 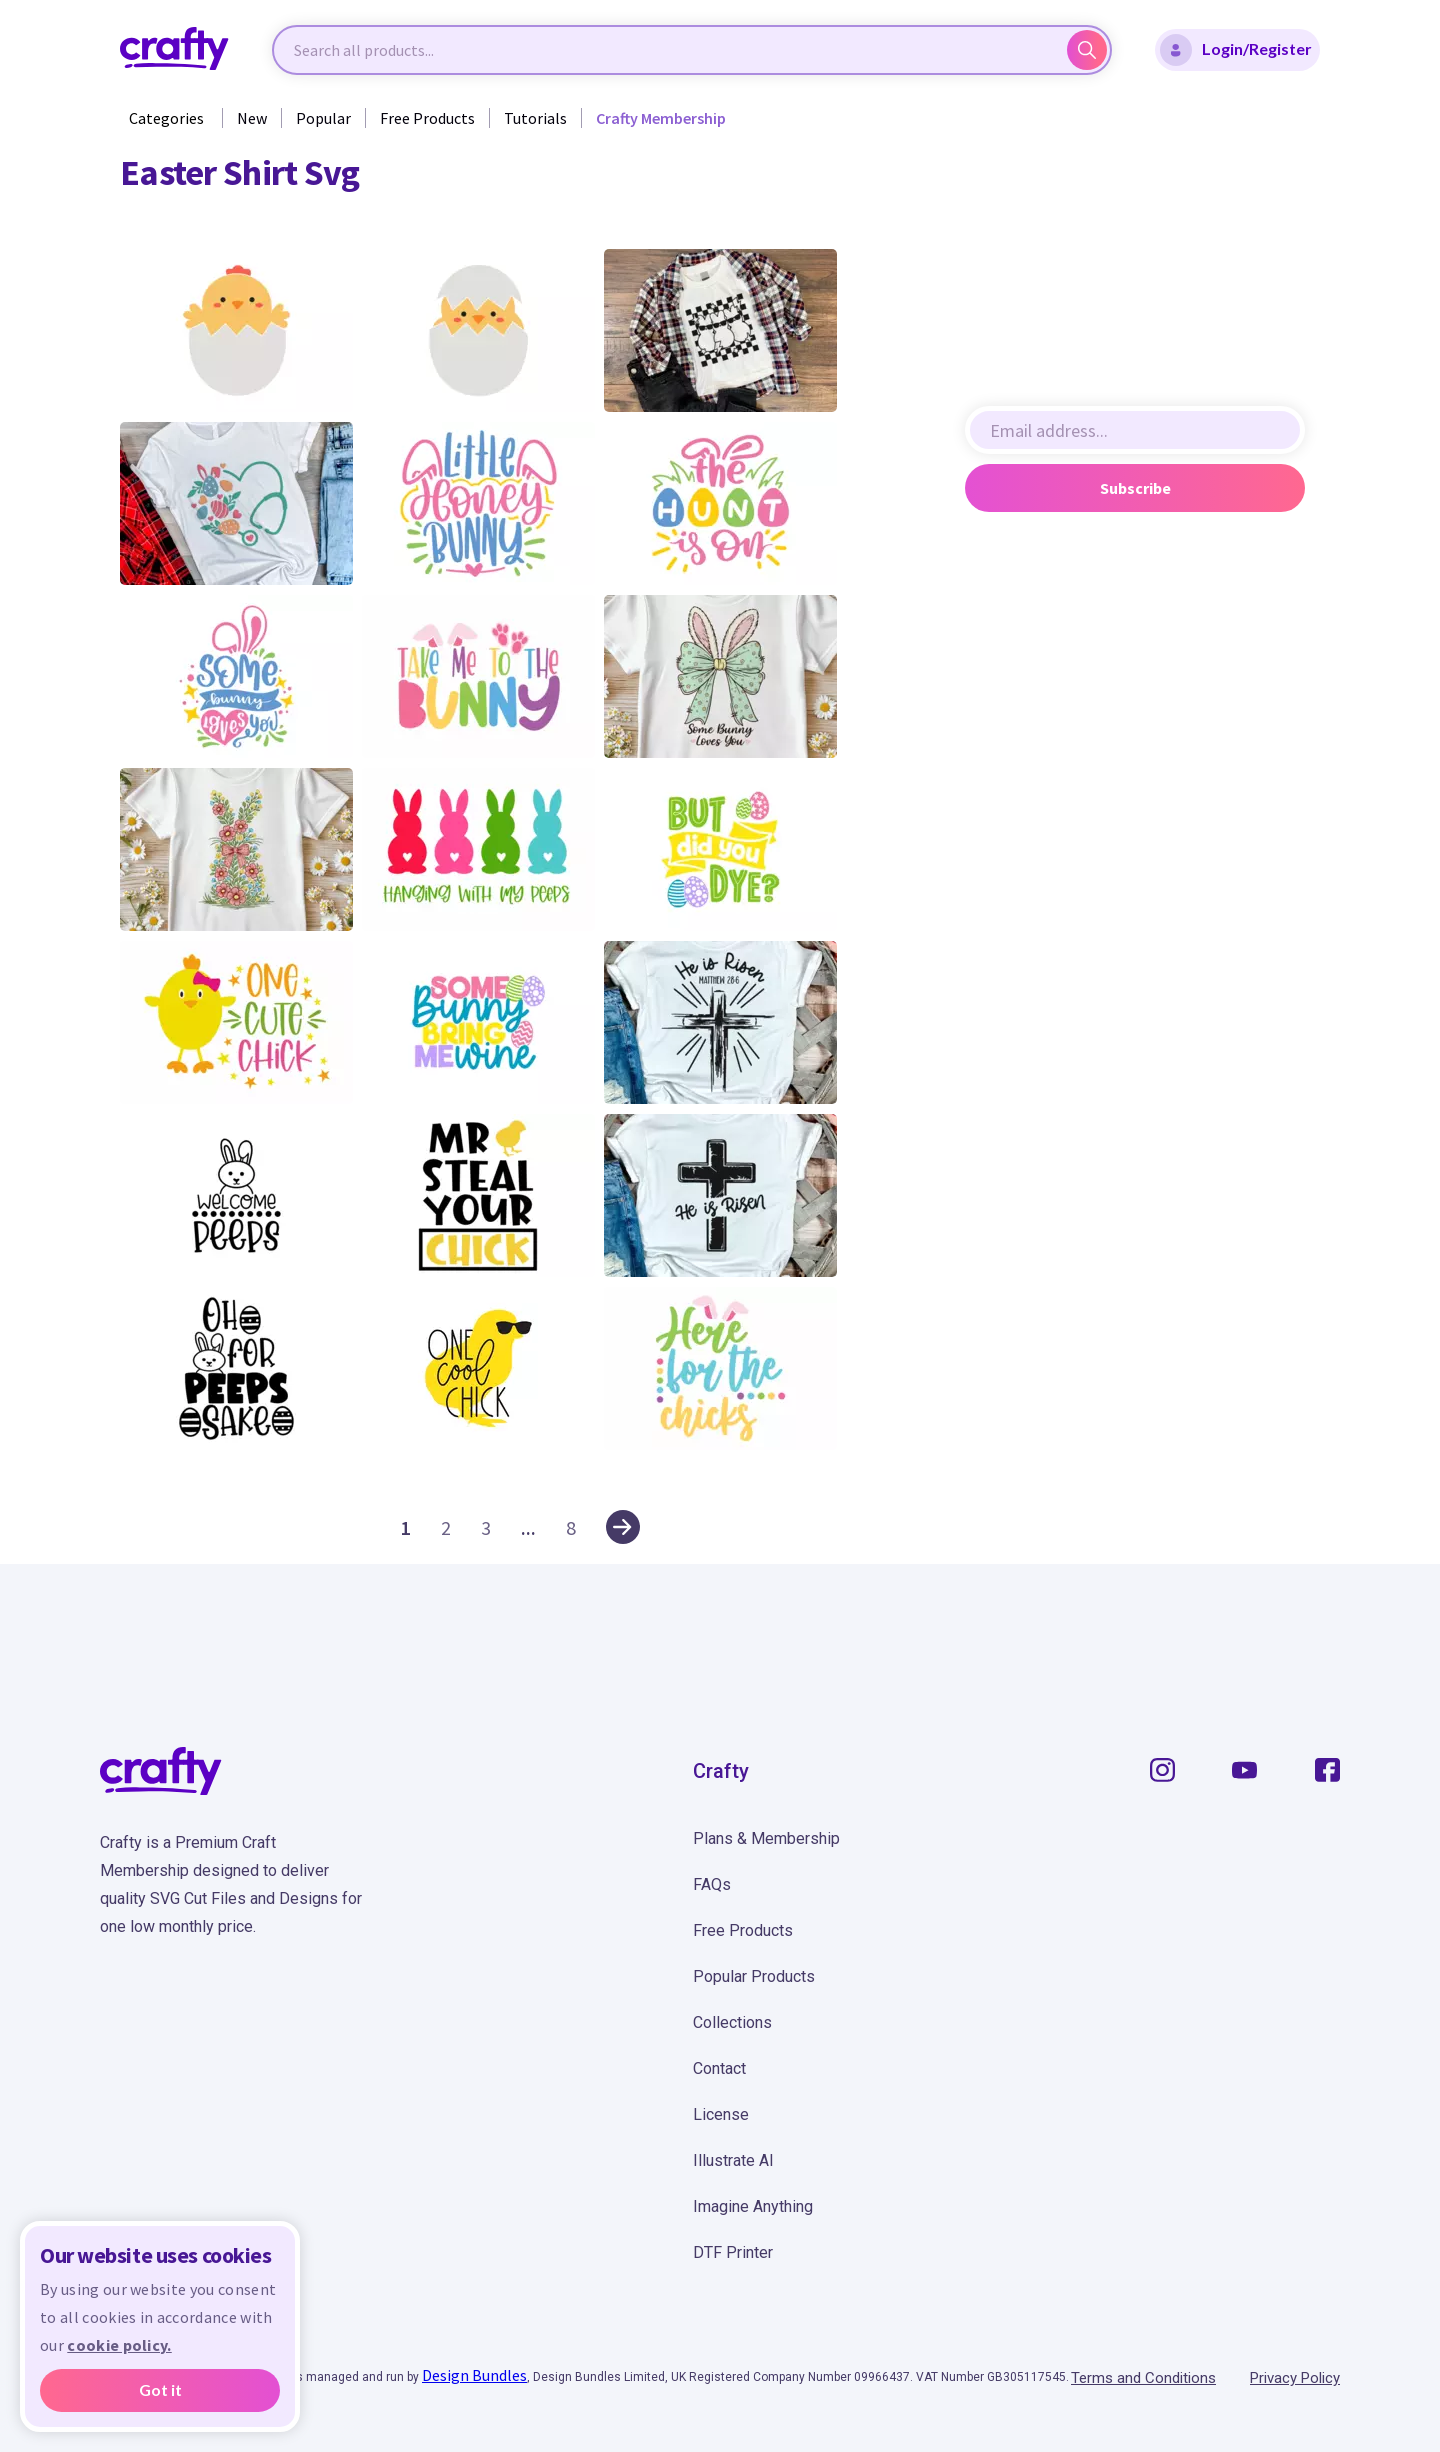 What do you see at coordinates (1295, 2378) in the screenshot?
I see `Privacy Policy` at bounding box center [1295, 2378].